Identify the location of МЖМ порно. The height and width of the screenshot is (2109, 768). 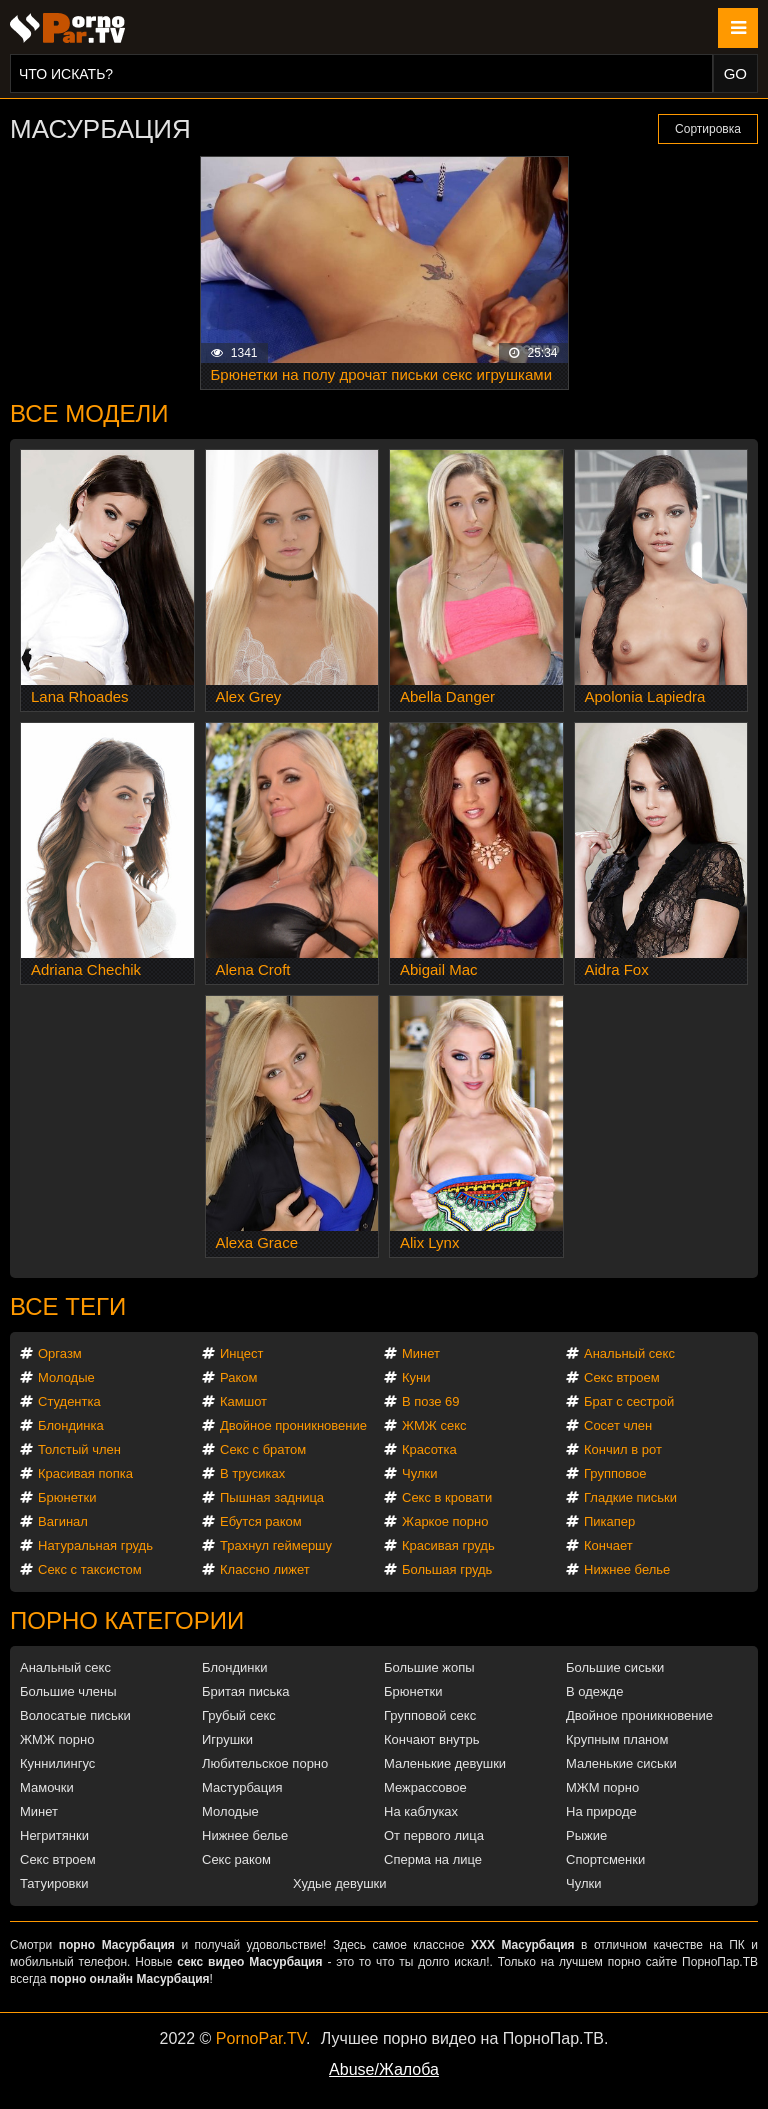
(602, 1787).